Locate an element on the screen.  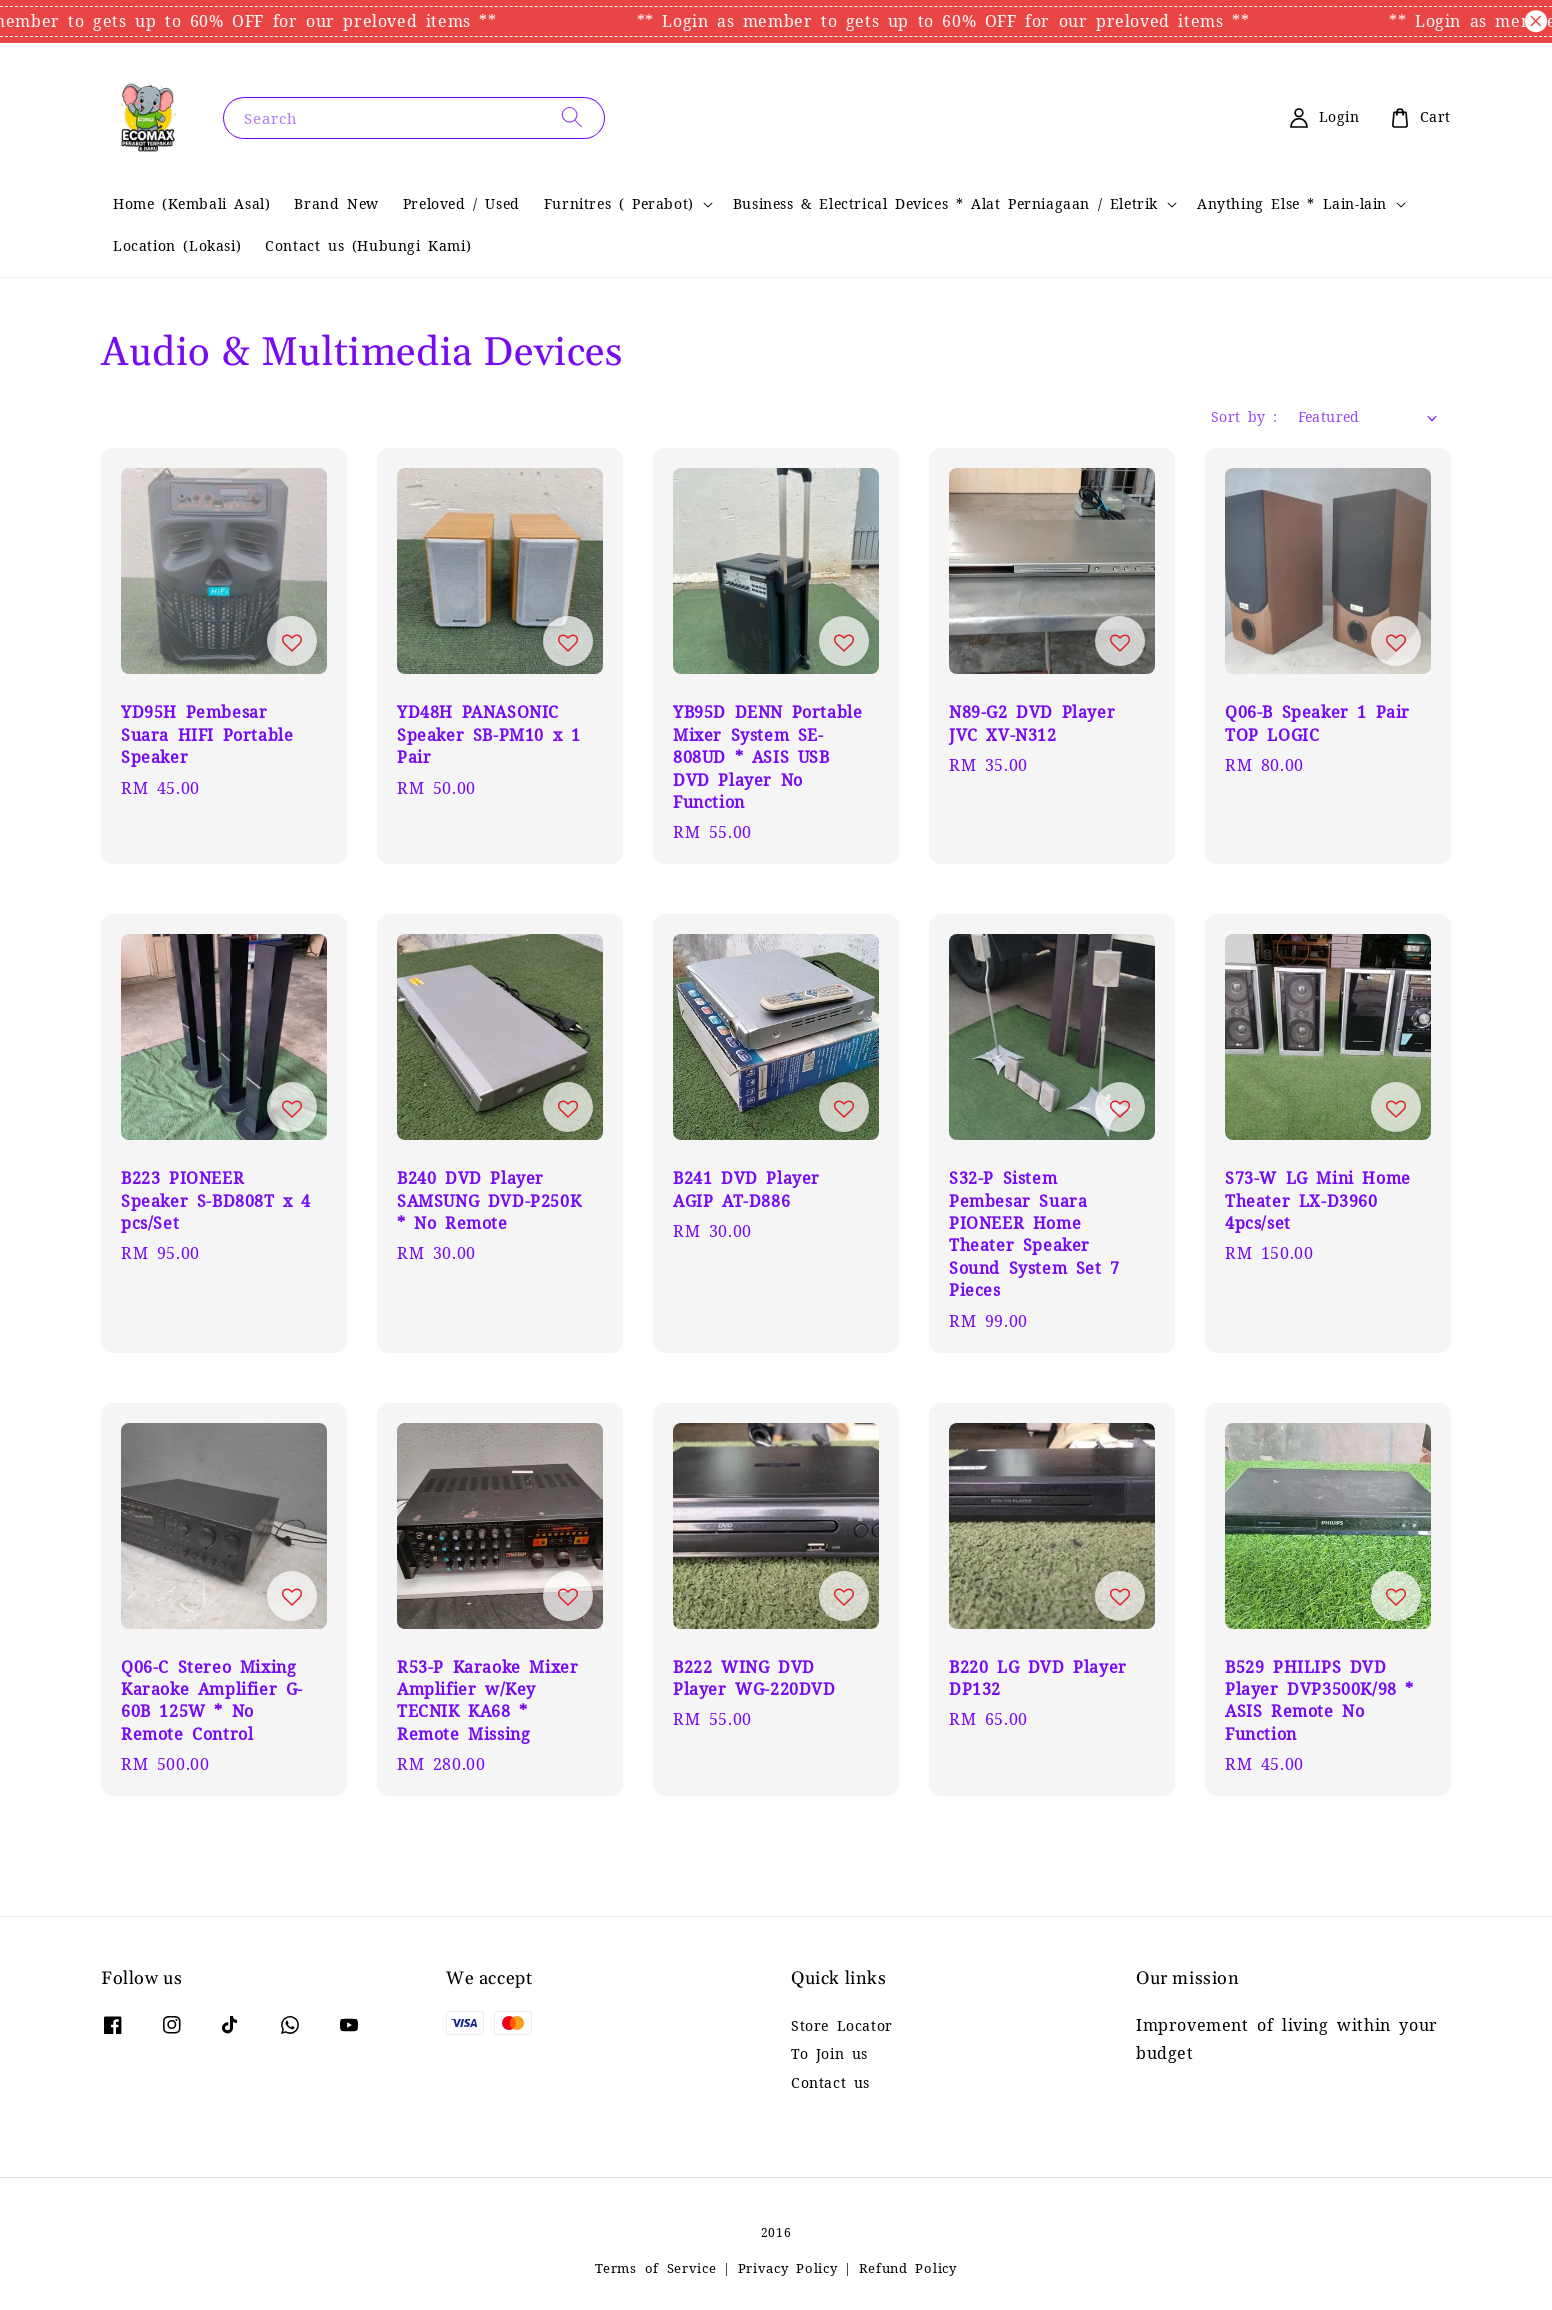
Brand New is located at coordinates (336, 204).